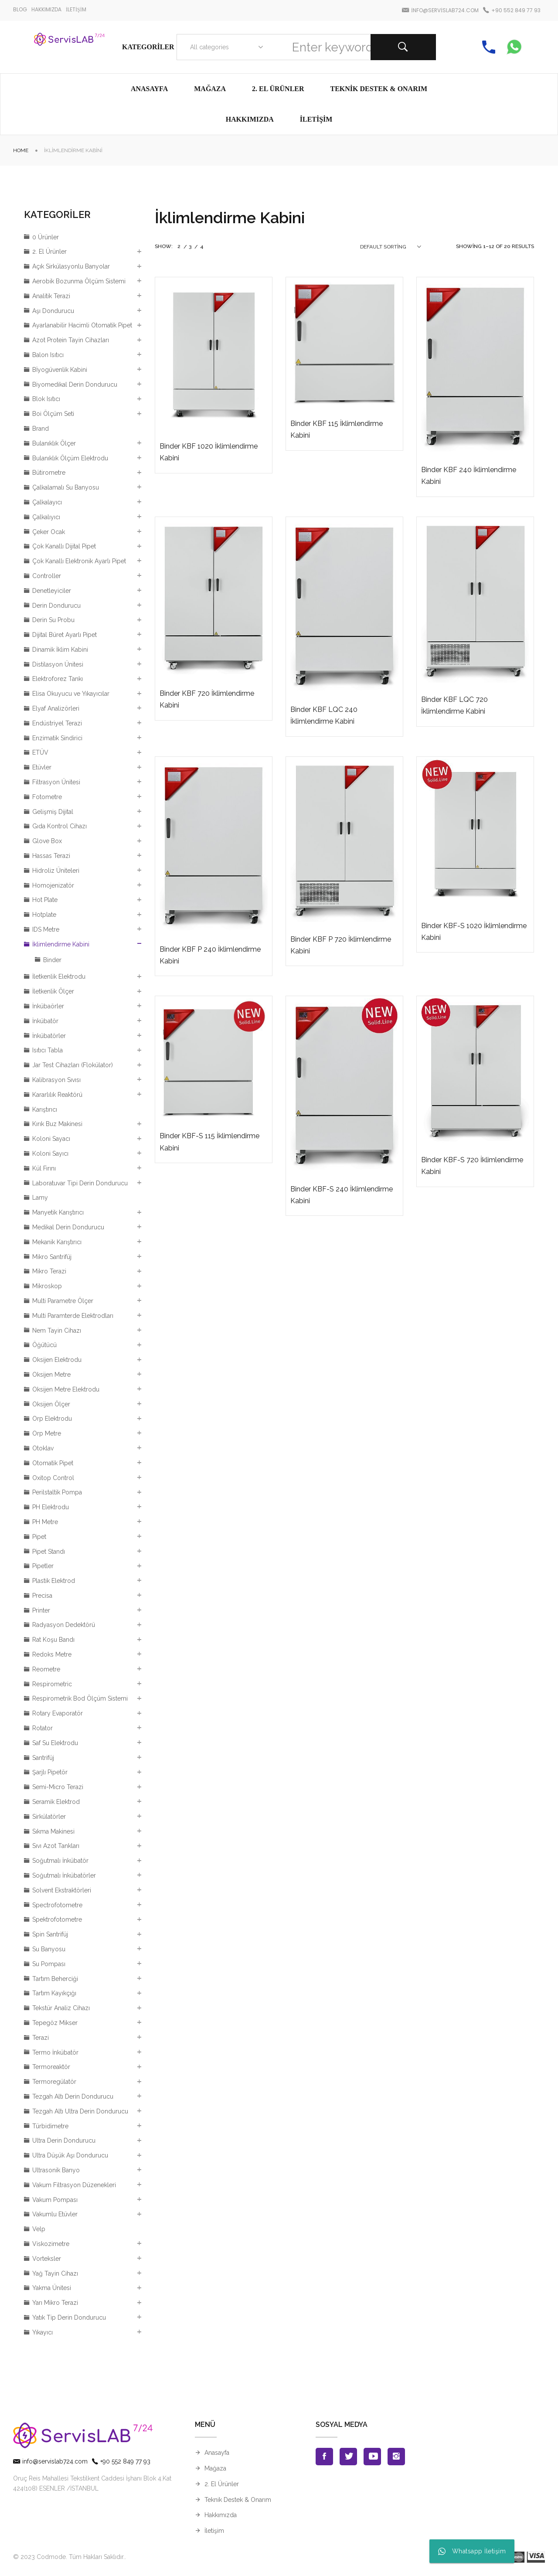 The width and height of the screenshot is (558, 2576). I want to click on İnkübaörler, so click(48, 1006).